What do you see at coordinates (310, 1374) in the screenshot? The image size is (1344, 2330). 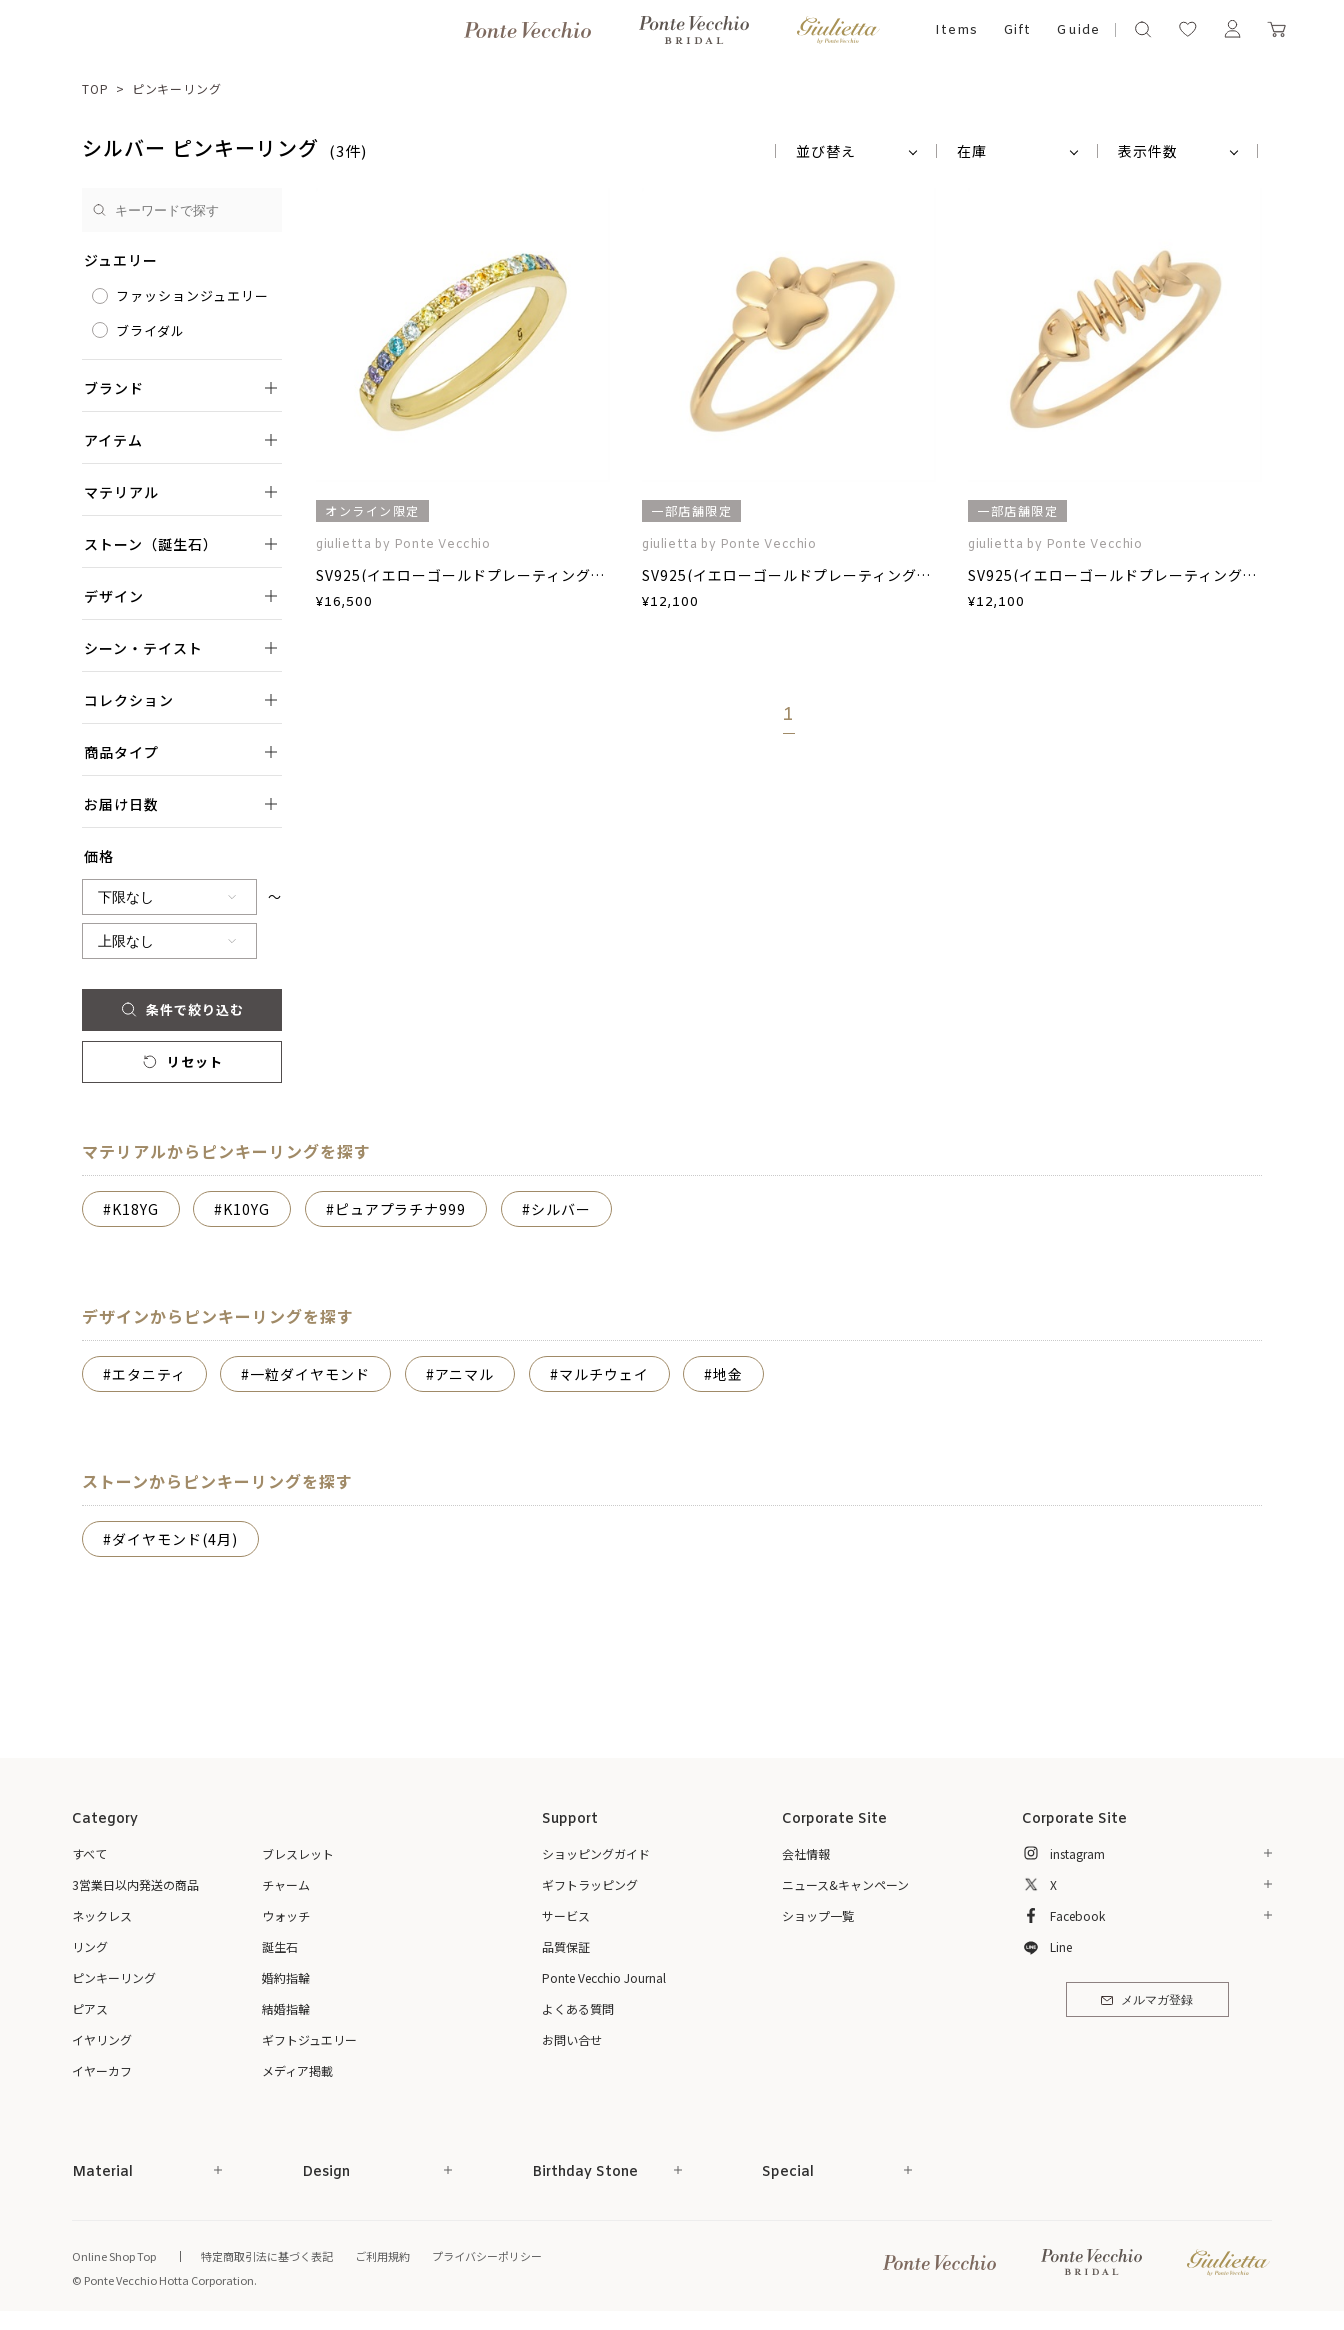 I see `一粒ダイヤモンド` at bounding box center [310, 1374].